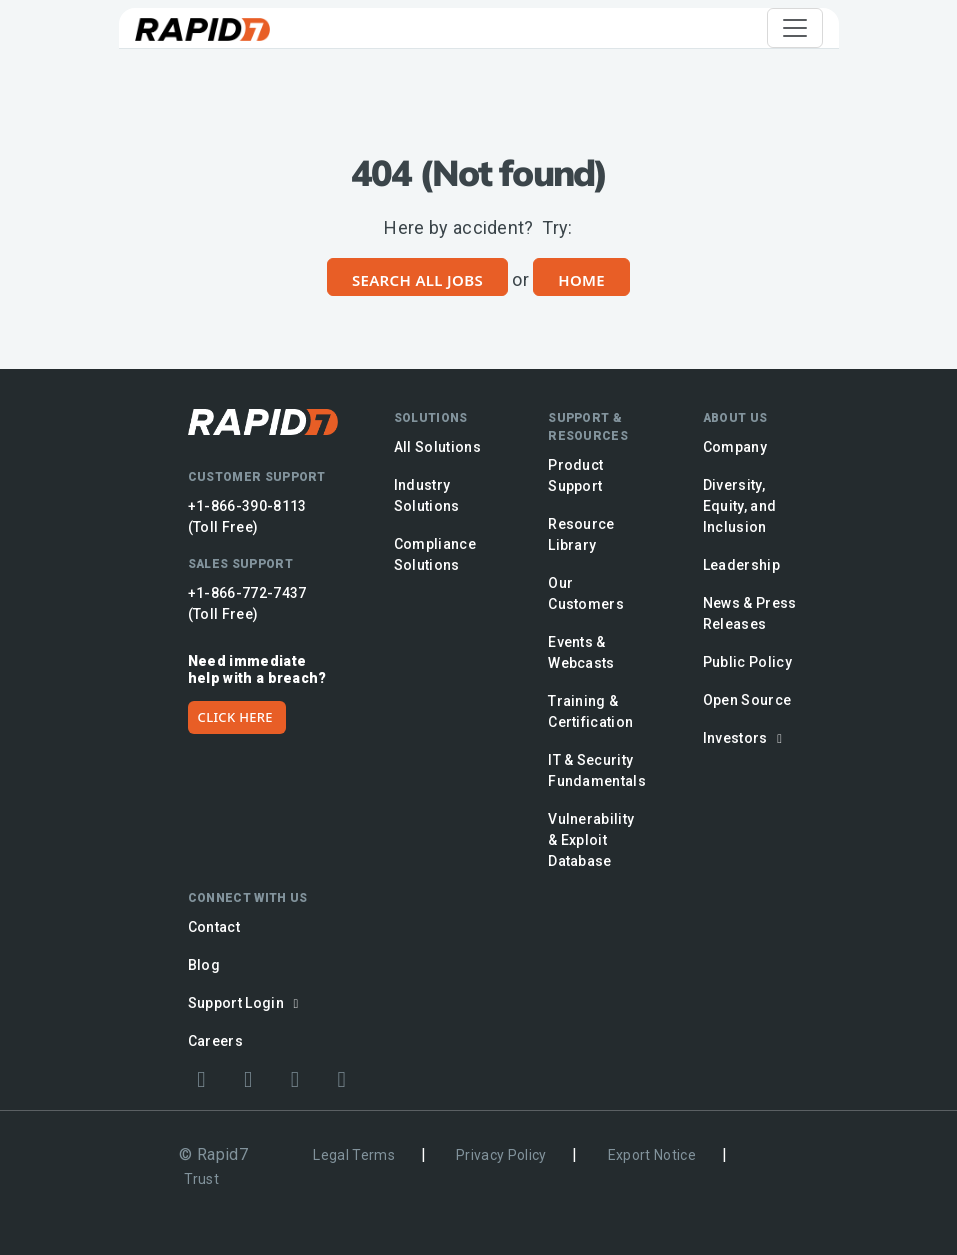 This screenshot has width=957, height=1255. Describe the element at coordinates (247, 516) in the screenshot. I see `+1-866-390-8113 (Toll Free)` at that location.